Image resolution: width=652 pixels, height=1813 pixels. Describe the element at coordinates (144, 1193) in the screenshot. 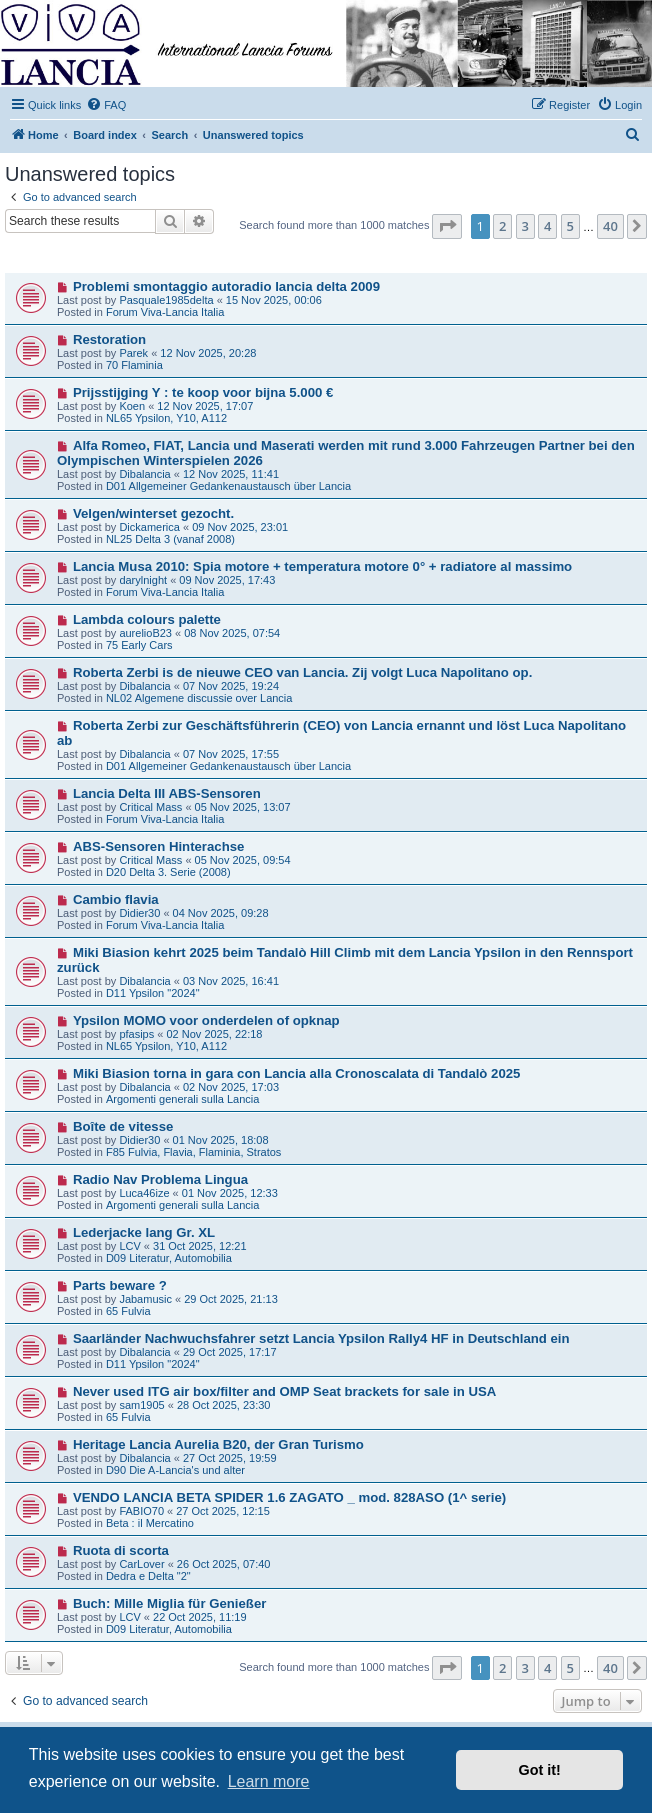

I see `Luca46ize` at that location.